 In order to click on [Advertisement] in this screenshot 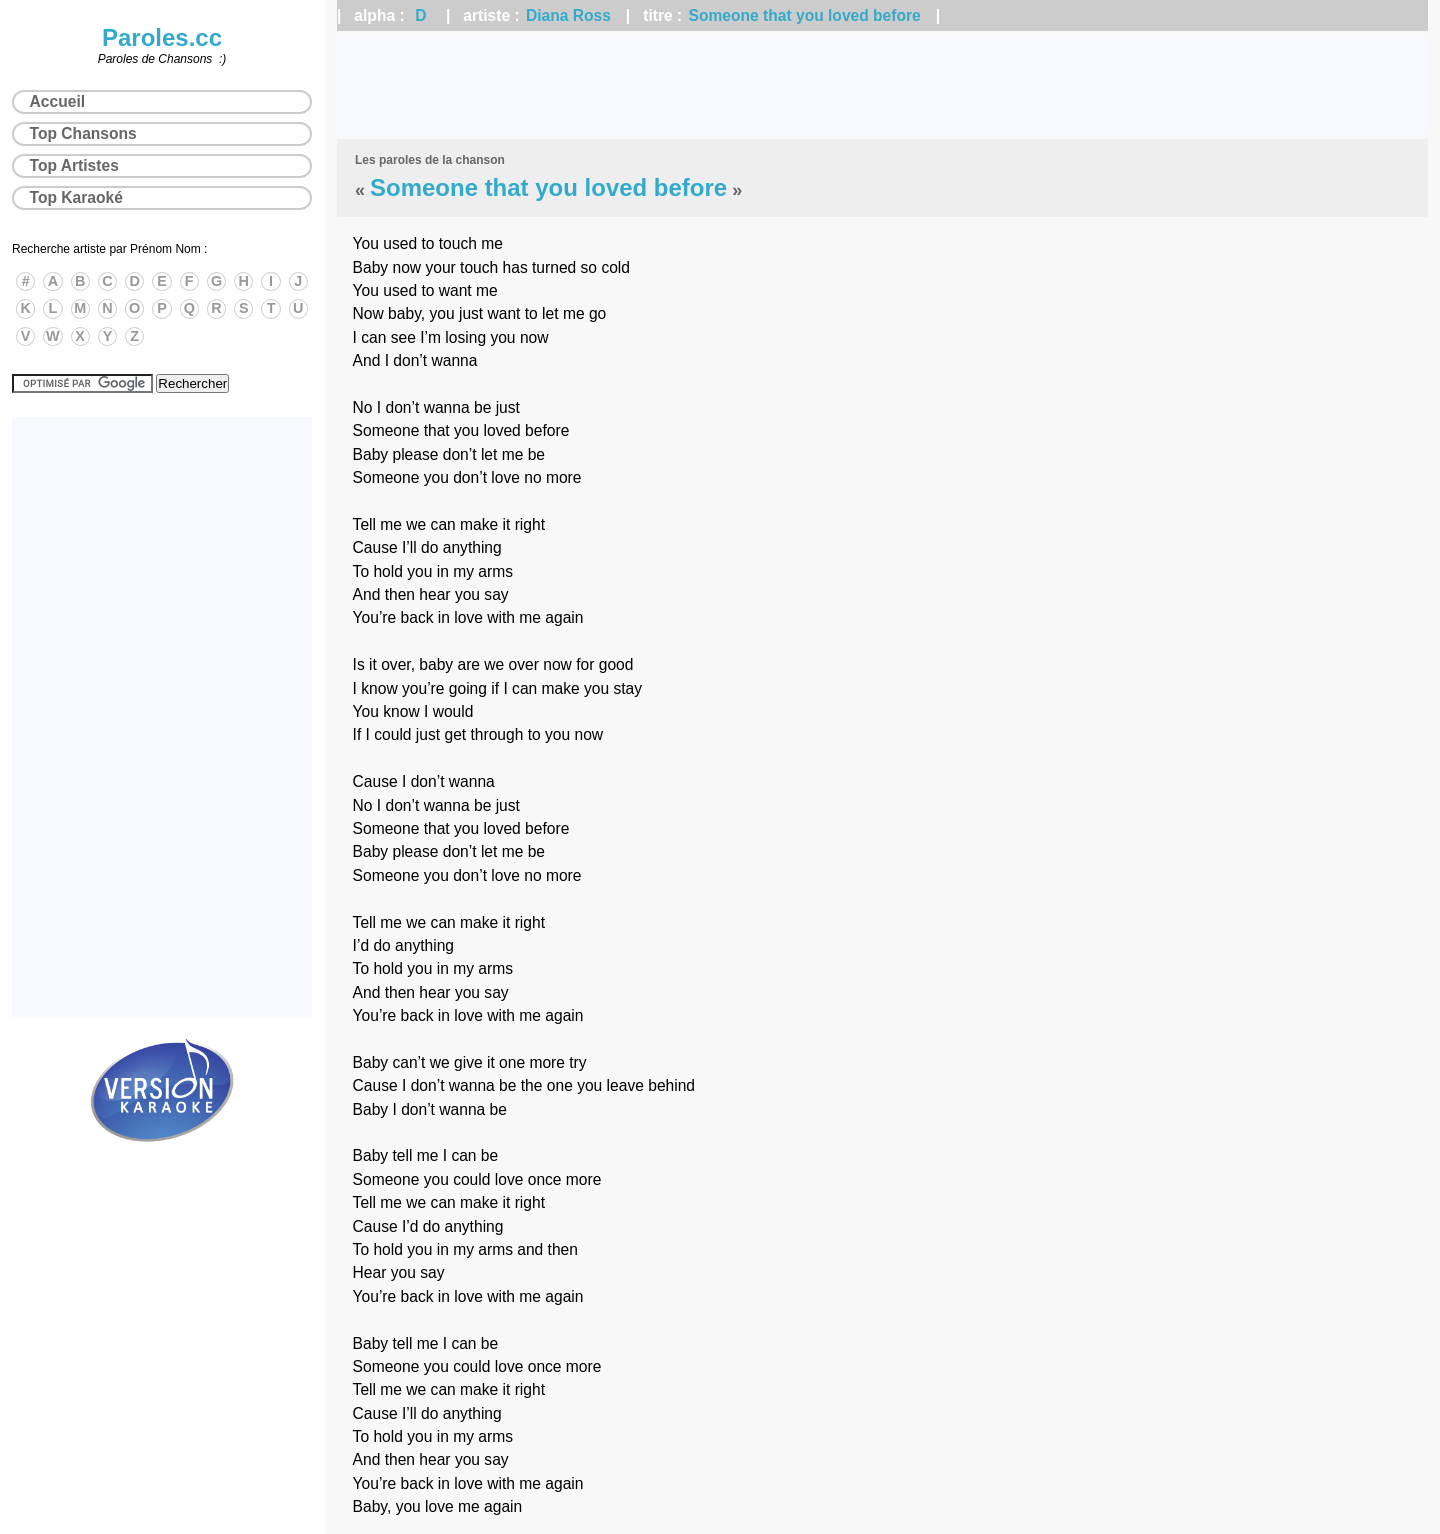, I will do `click(883, 85)`.